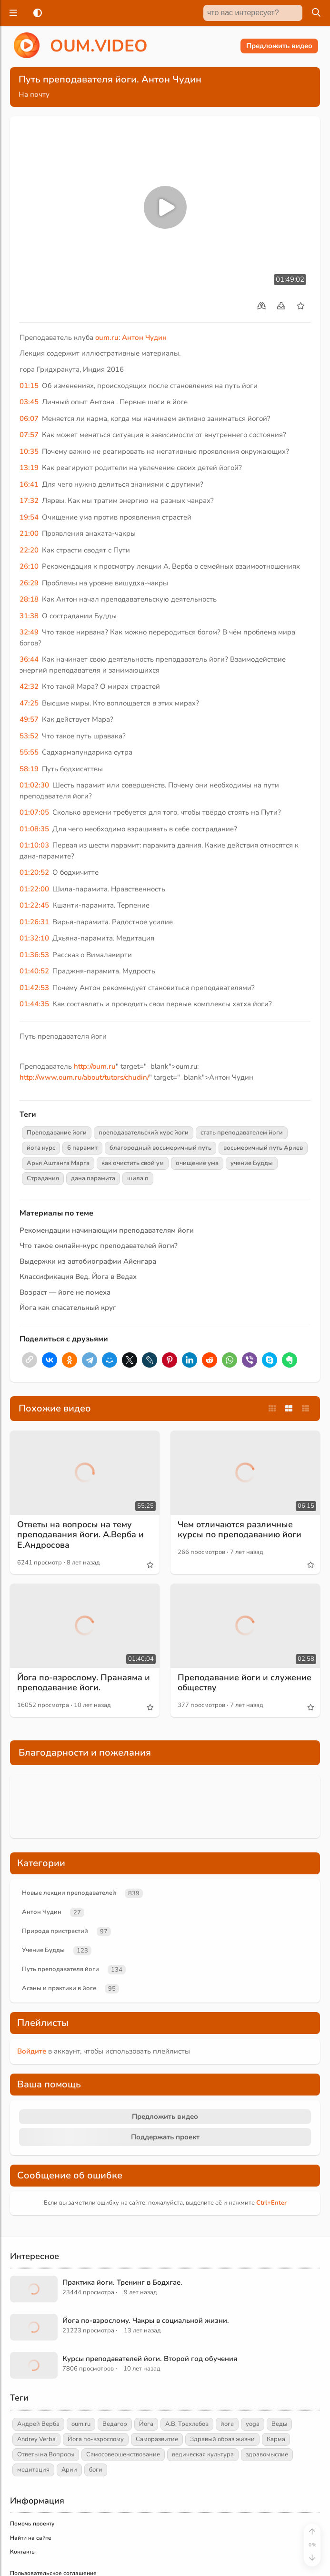 This screenshot has height=2576, width=330. What do you see at coordinates (95, 1066) in the screenshot?
I see `http://oum.ru` at bounding box center [95, 1066].